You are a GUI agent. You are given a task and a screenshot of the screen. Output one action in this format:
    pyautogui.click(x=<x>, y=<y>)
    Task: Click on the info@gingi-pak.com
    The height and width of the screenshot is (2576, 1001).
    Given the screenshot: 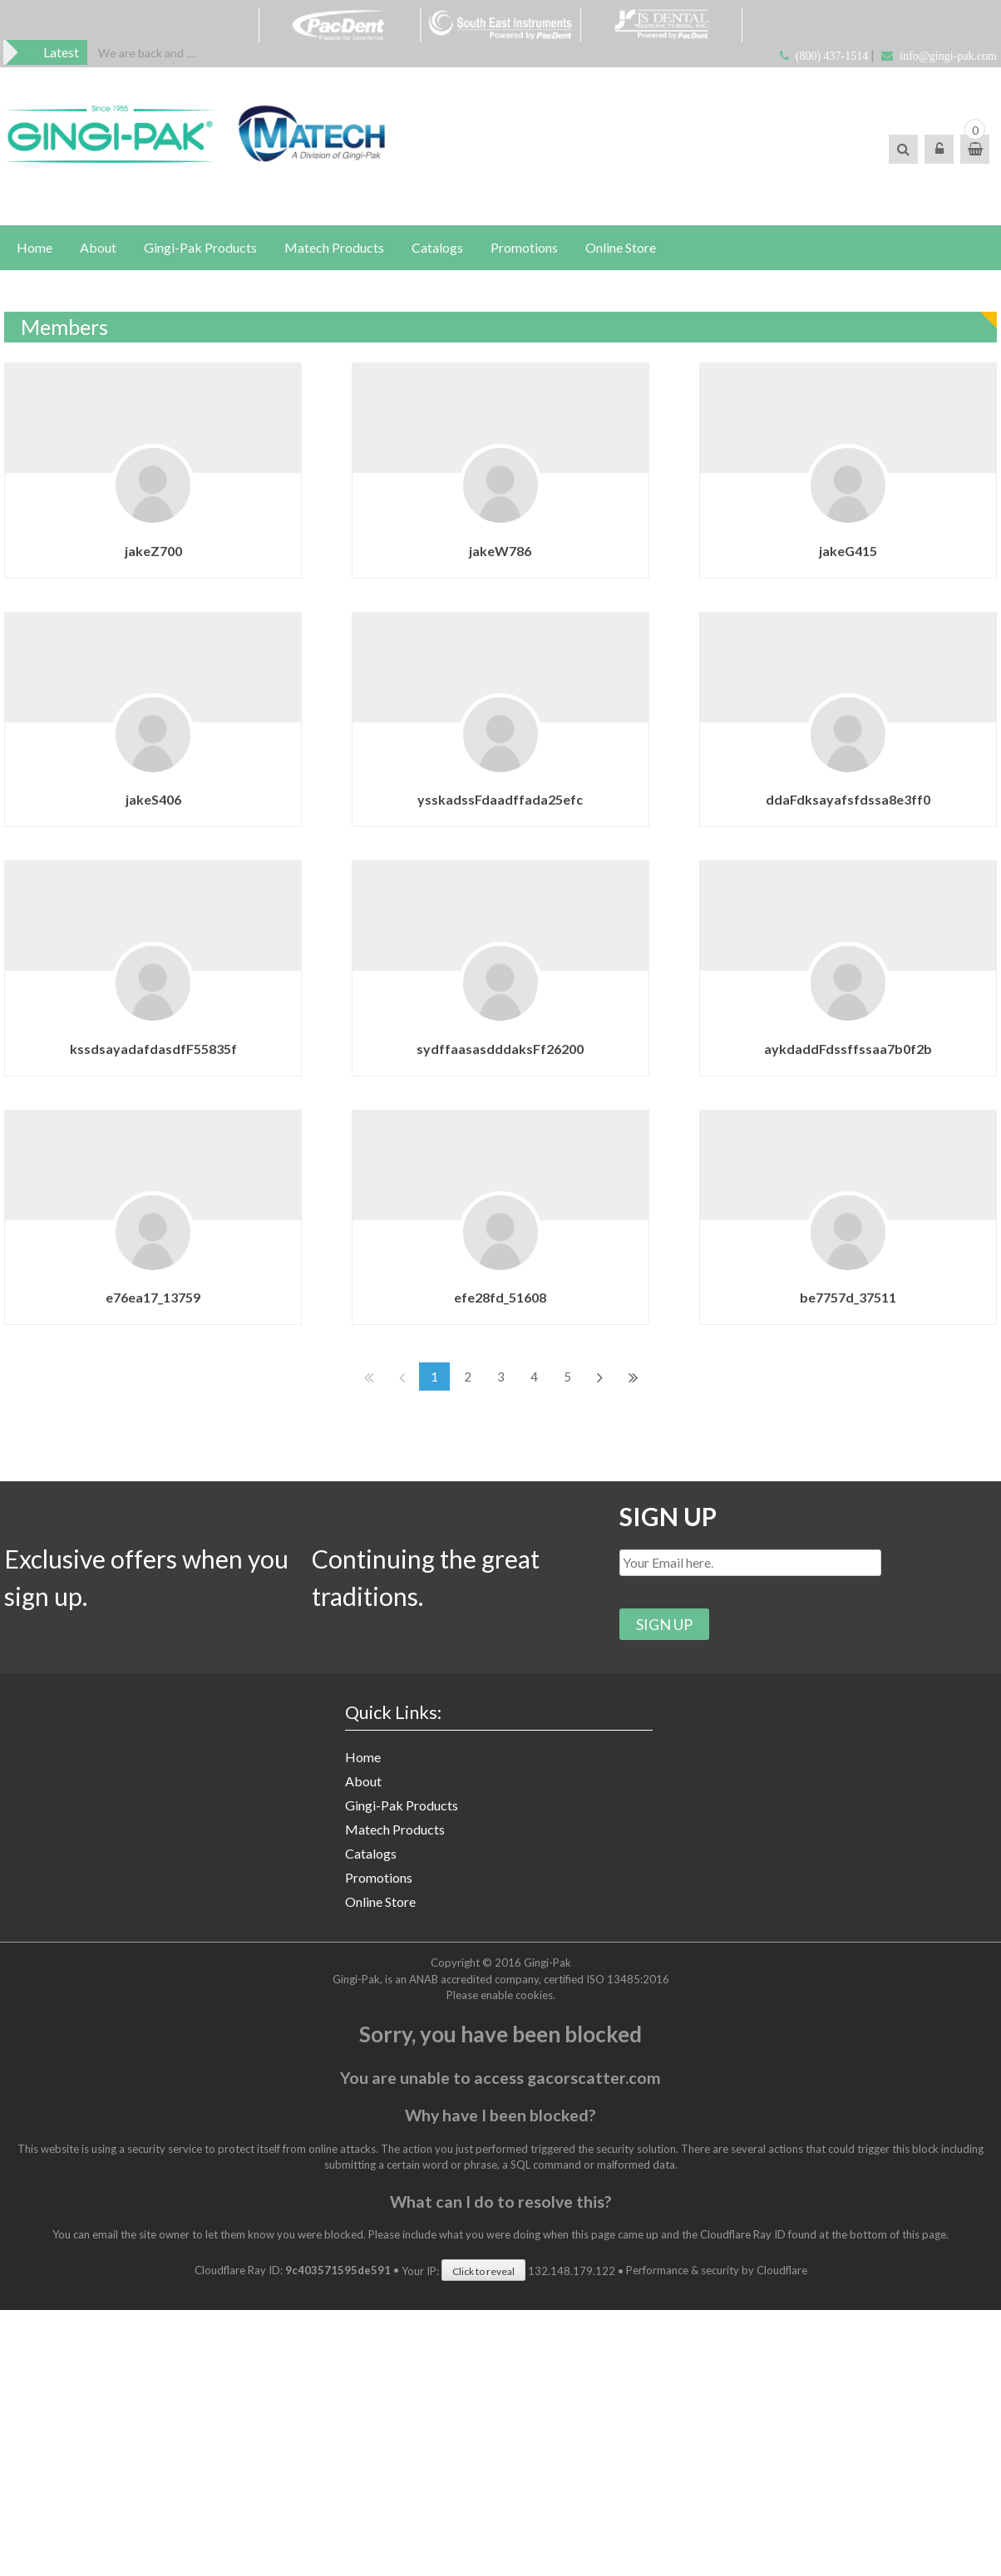 What is the action you would take?
    pyautogui.click(x=948, y=56)
    